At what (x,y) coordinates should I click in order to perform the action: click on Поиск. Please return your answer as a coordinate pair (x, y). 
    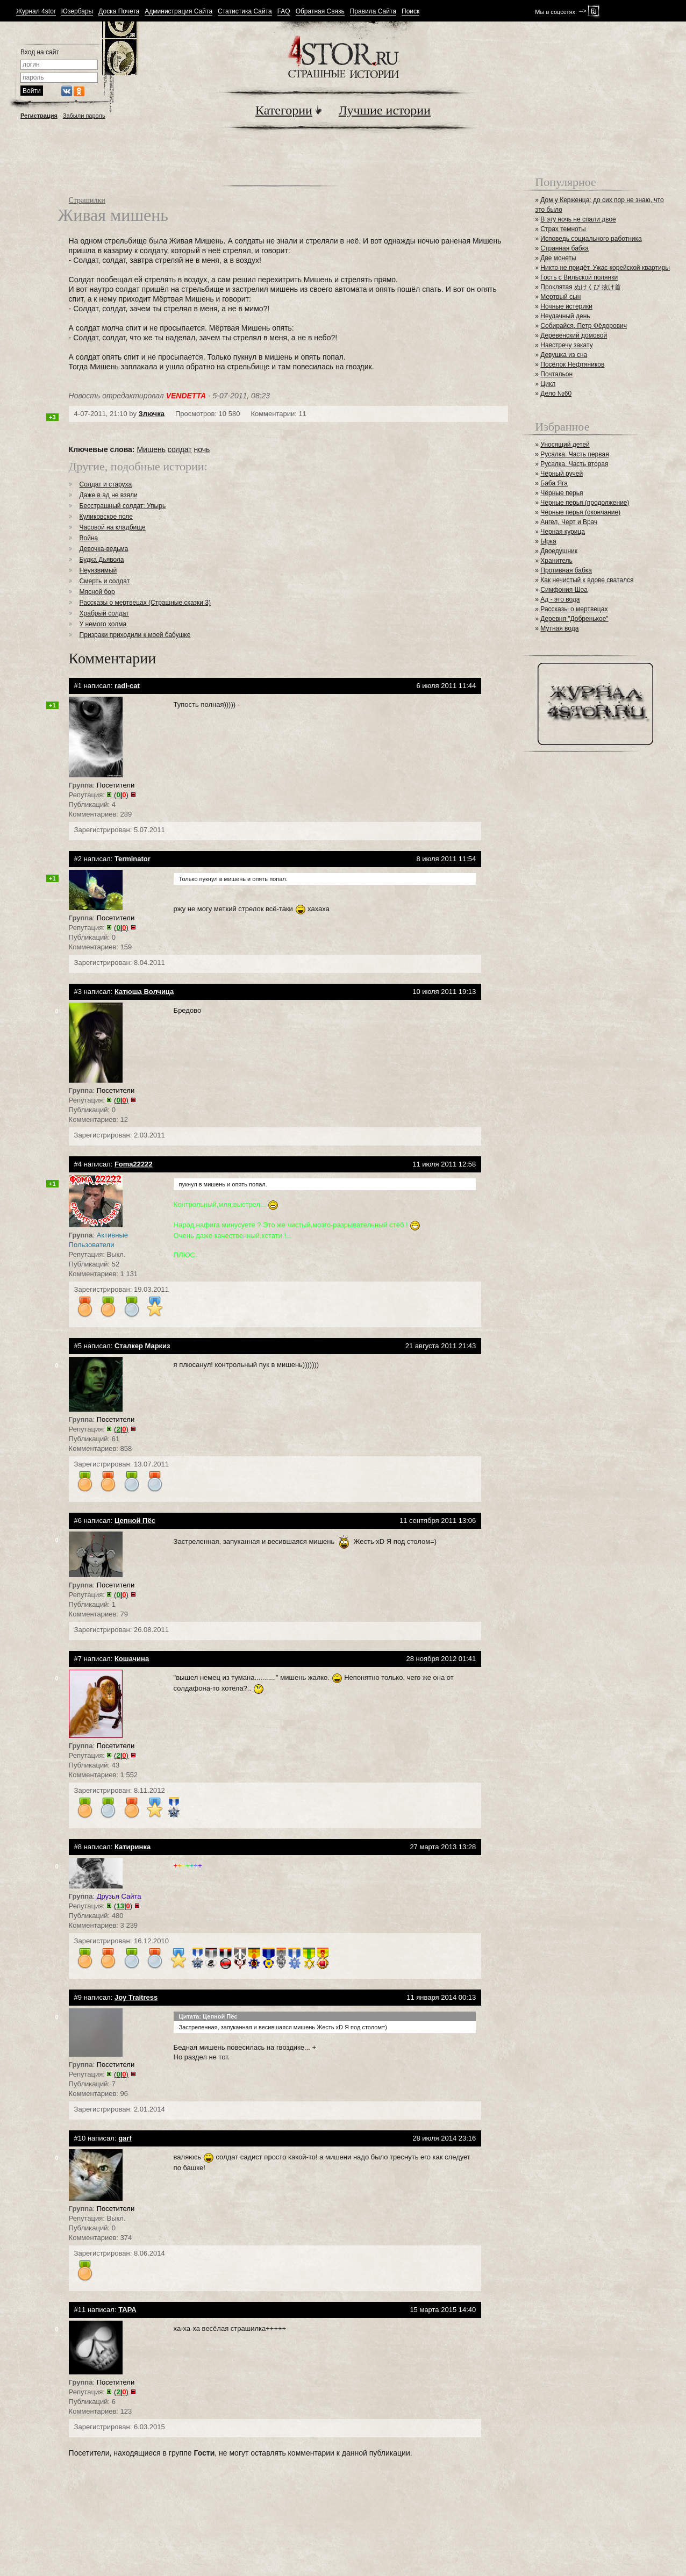
    Looking at the image, I should click on (410, 11).